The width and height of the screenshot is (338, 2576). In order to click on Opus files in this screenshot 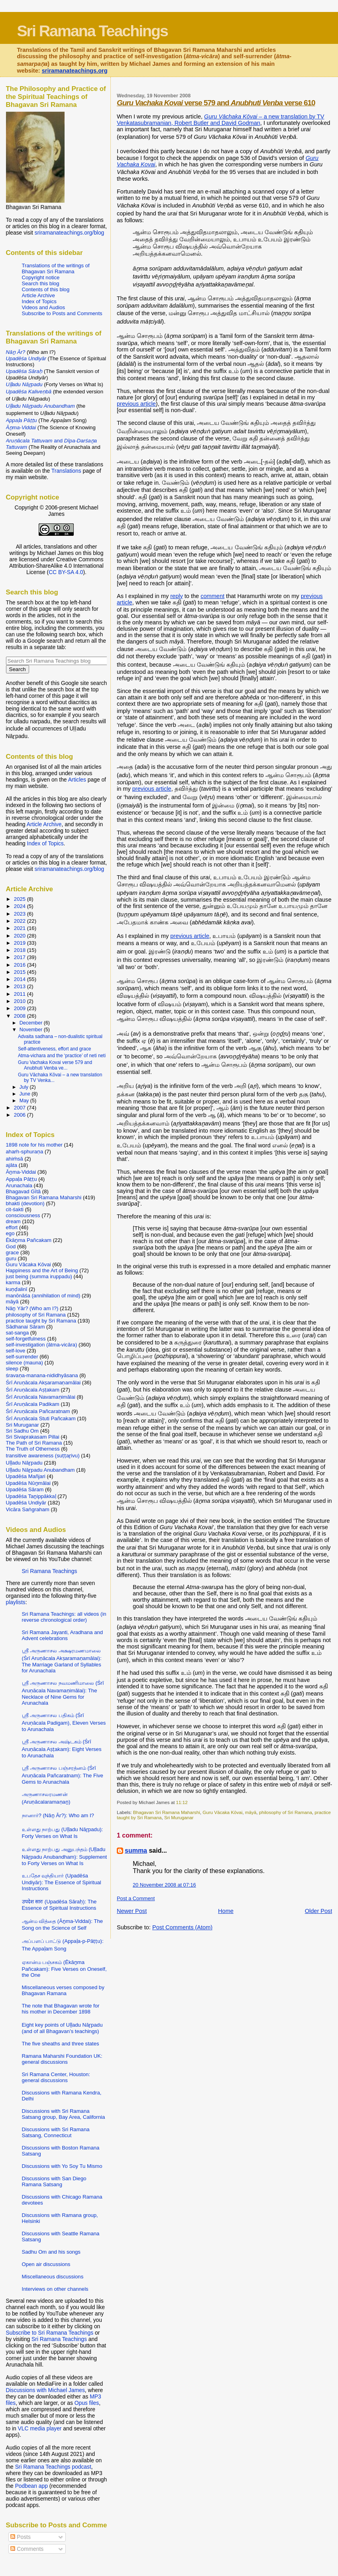, I will do `click(87, 2403)`.